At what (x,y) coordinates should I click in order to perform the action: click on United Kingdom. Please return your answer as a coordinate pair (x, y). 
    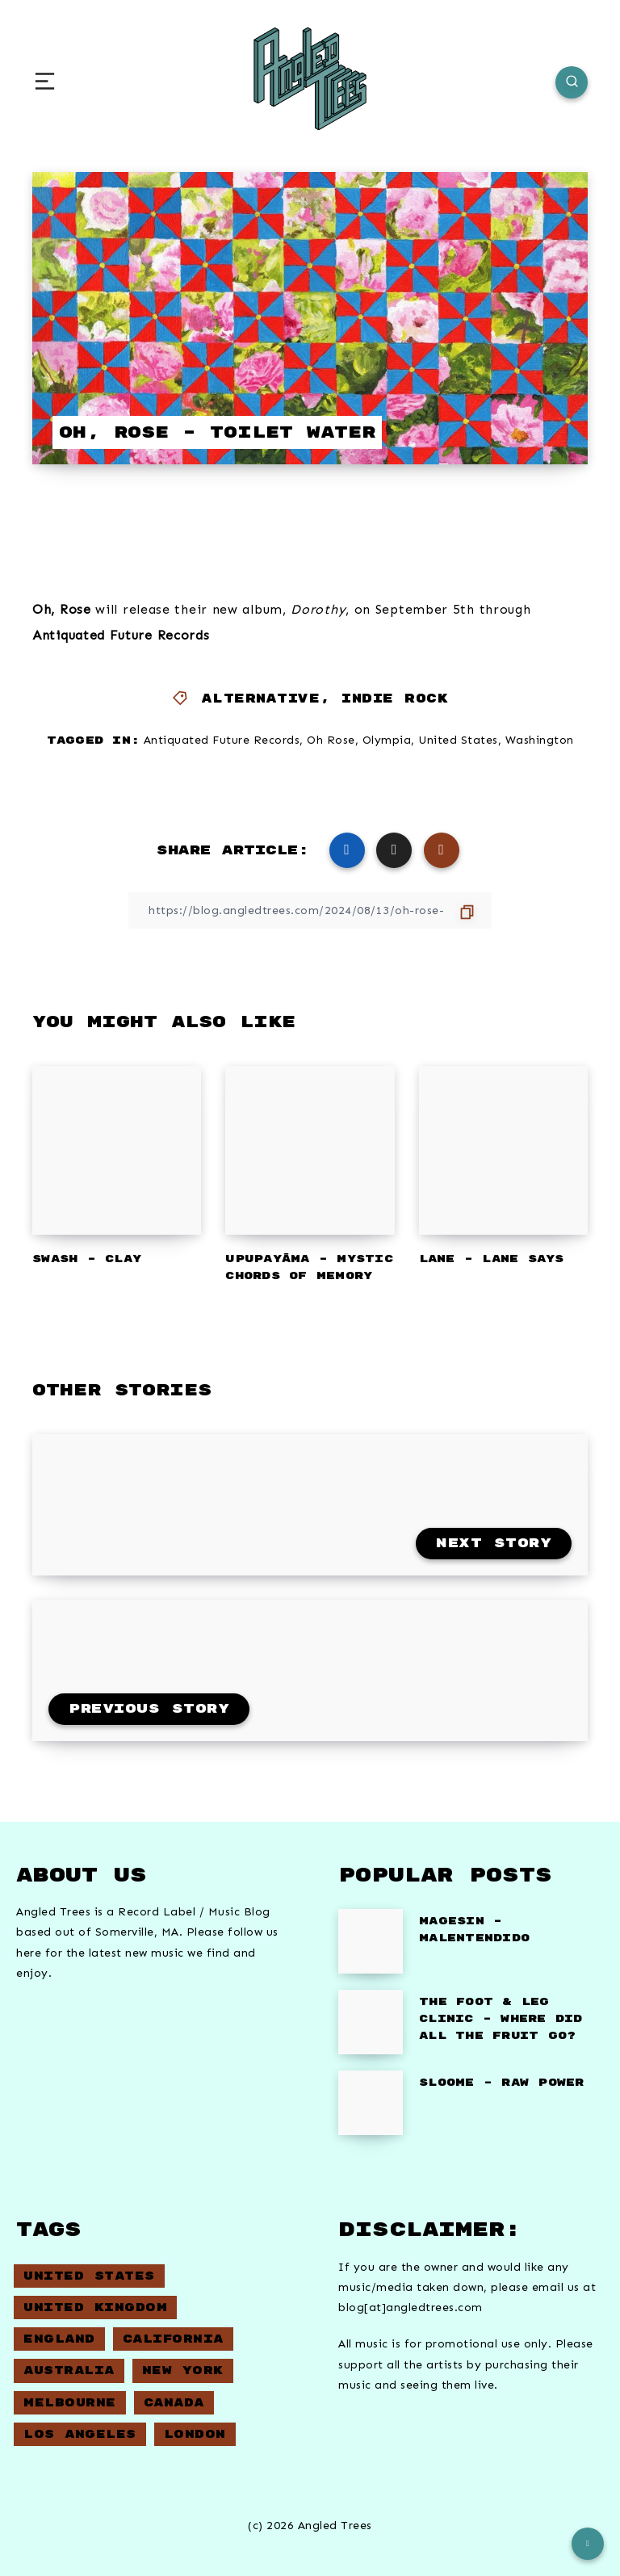
    Looking at the image, I should click on (95, 2307).